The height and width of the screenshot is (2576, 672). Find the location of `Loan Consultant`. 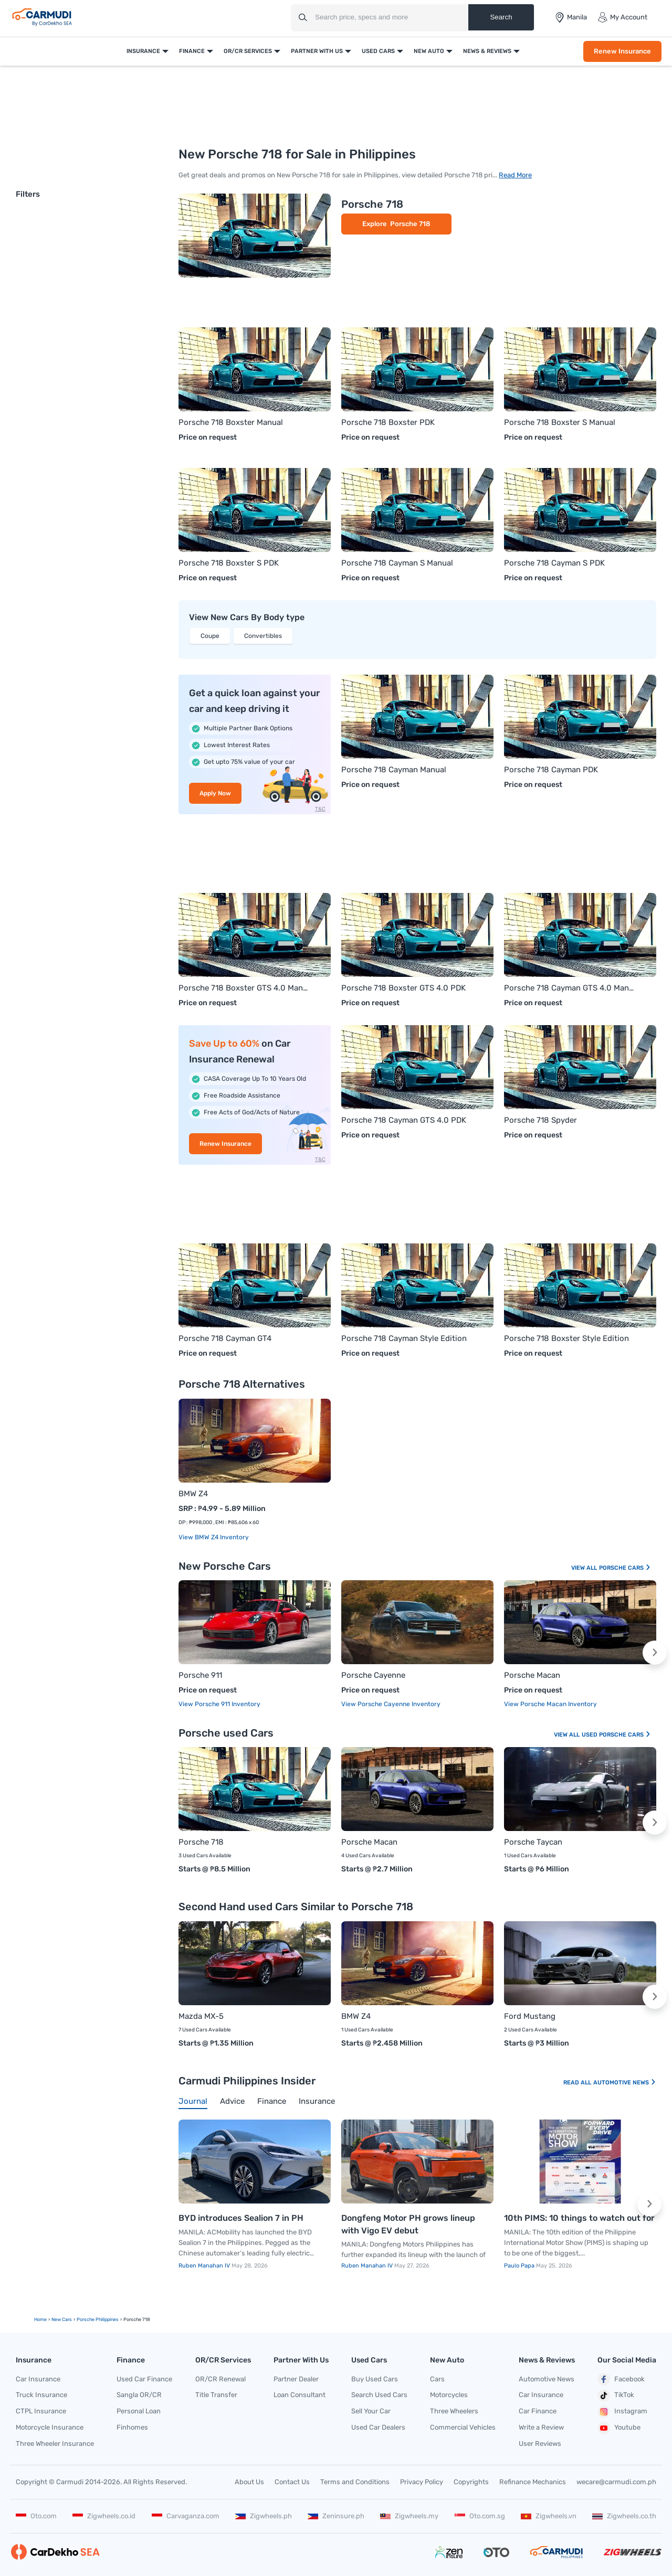

Loan Consultant is located at coordinates (300, 2395).